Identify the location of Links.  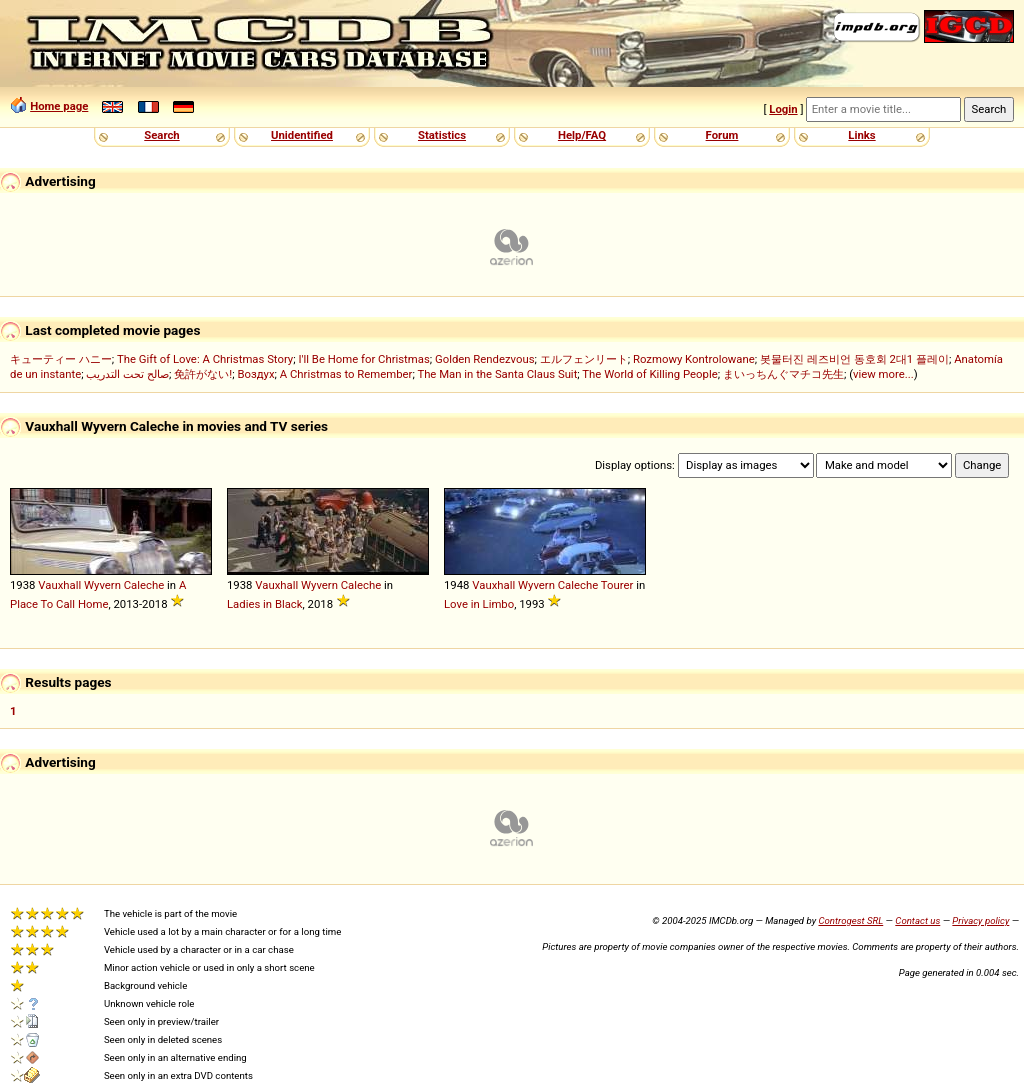
(861, 135).